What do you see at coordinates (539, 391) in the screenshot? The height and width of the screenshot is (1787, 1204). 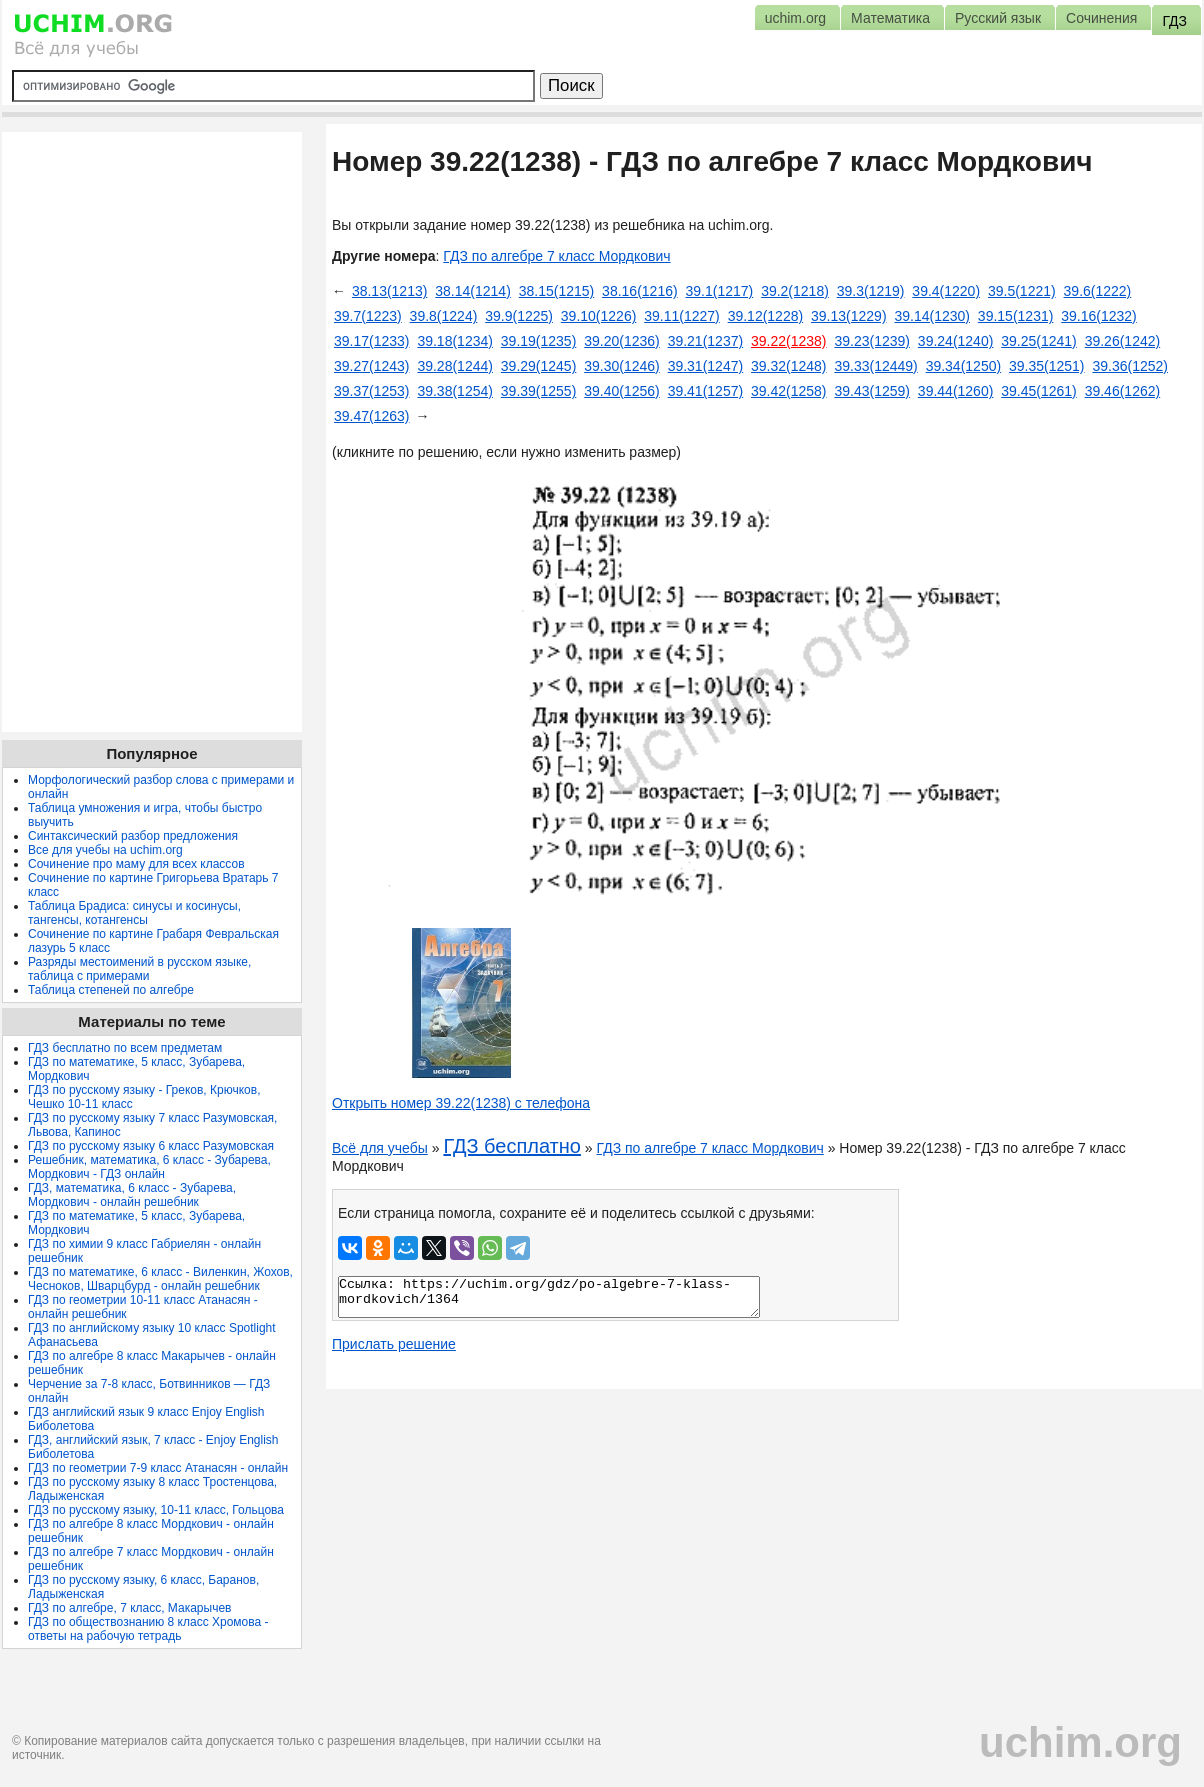 I see `39.39(1255)` at bounding box center [539, 391].